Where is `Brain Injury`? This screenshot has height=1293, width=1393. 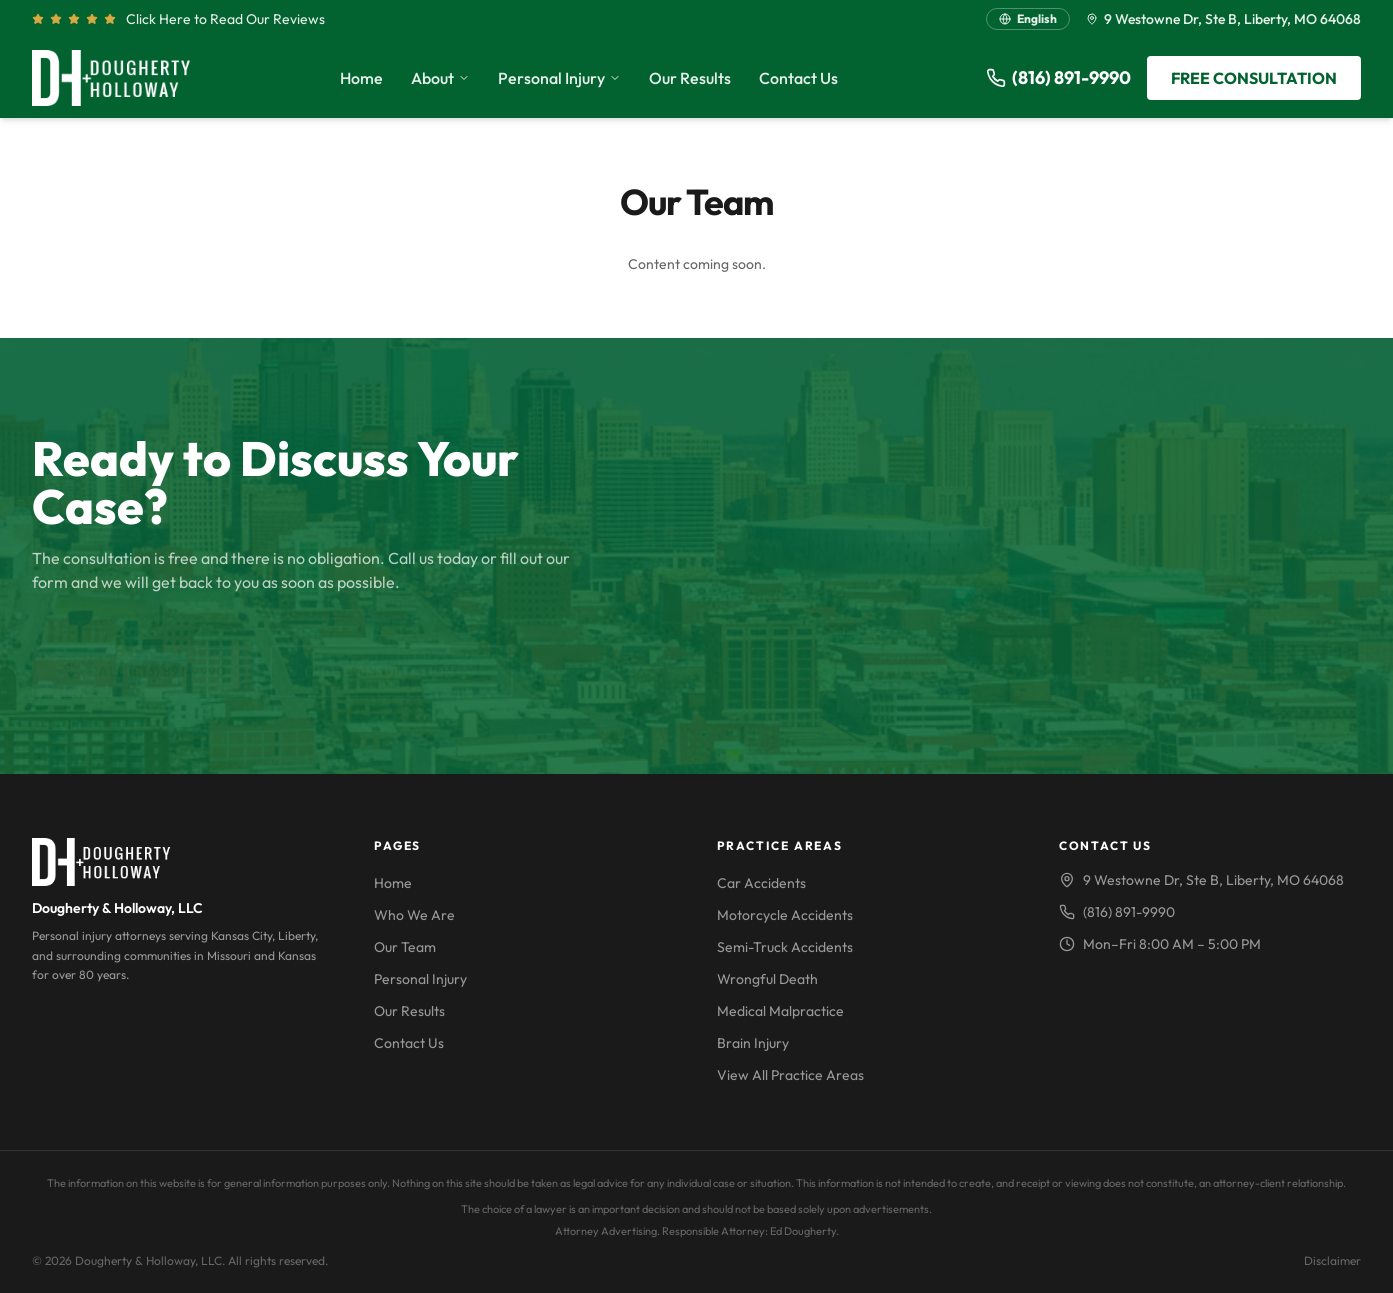 Brain Injury is located at coordinates (753, 1043).